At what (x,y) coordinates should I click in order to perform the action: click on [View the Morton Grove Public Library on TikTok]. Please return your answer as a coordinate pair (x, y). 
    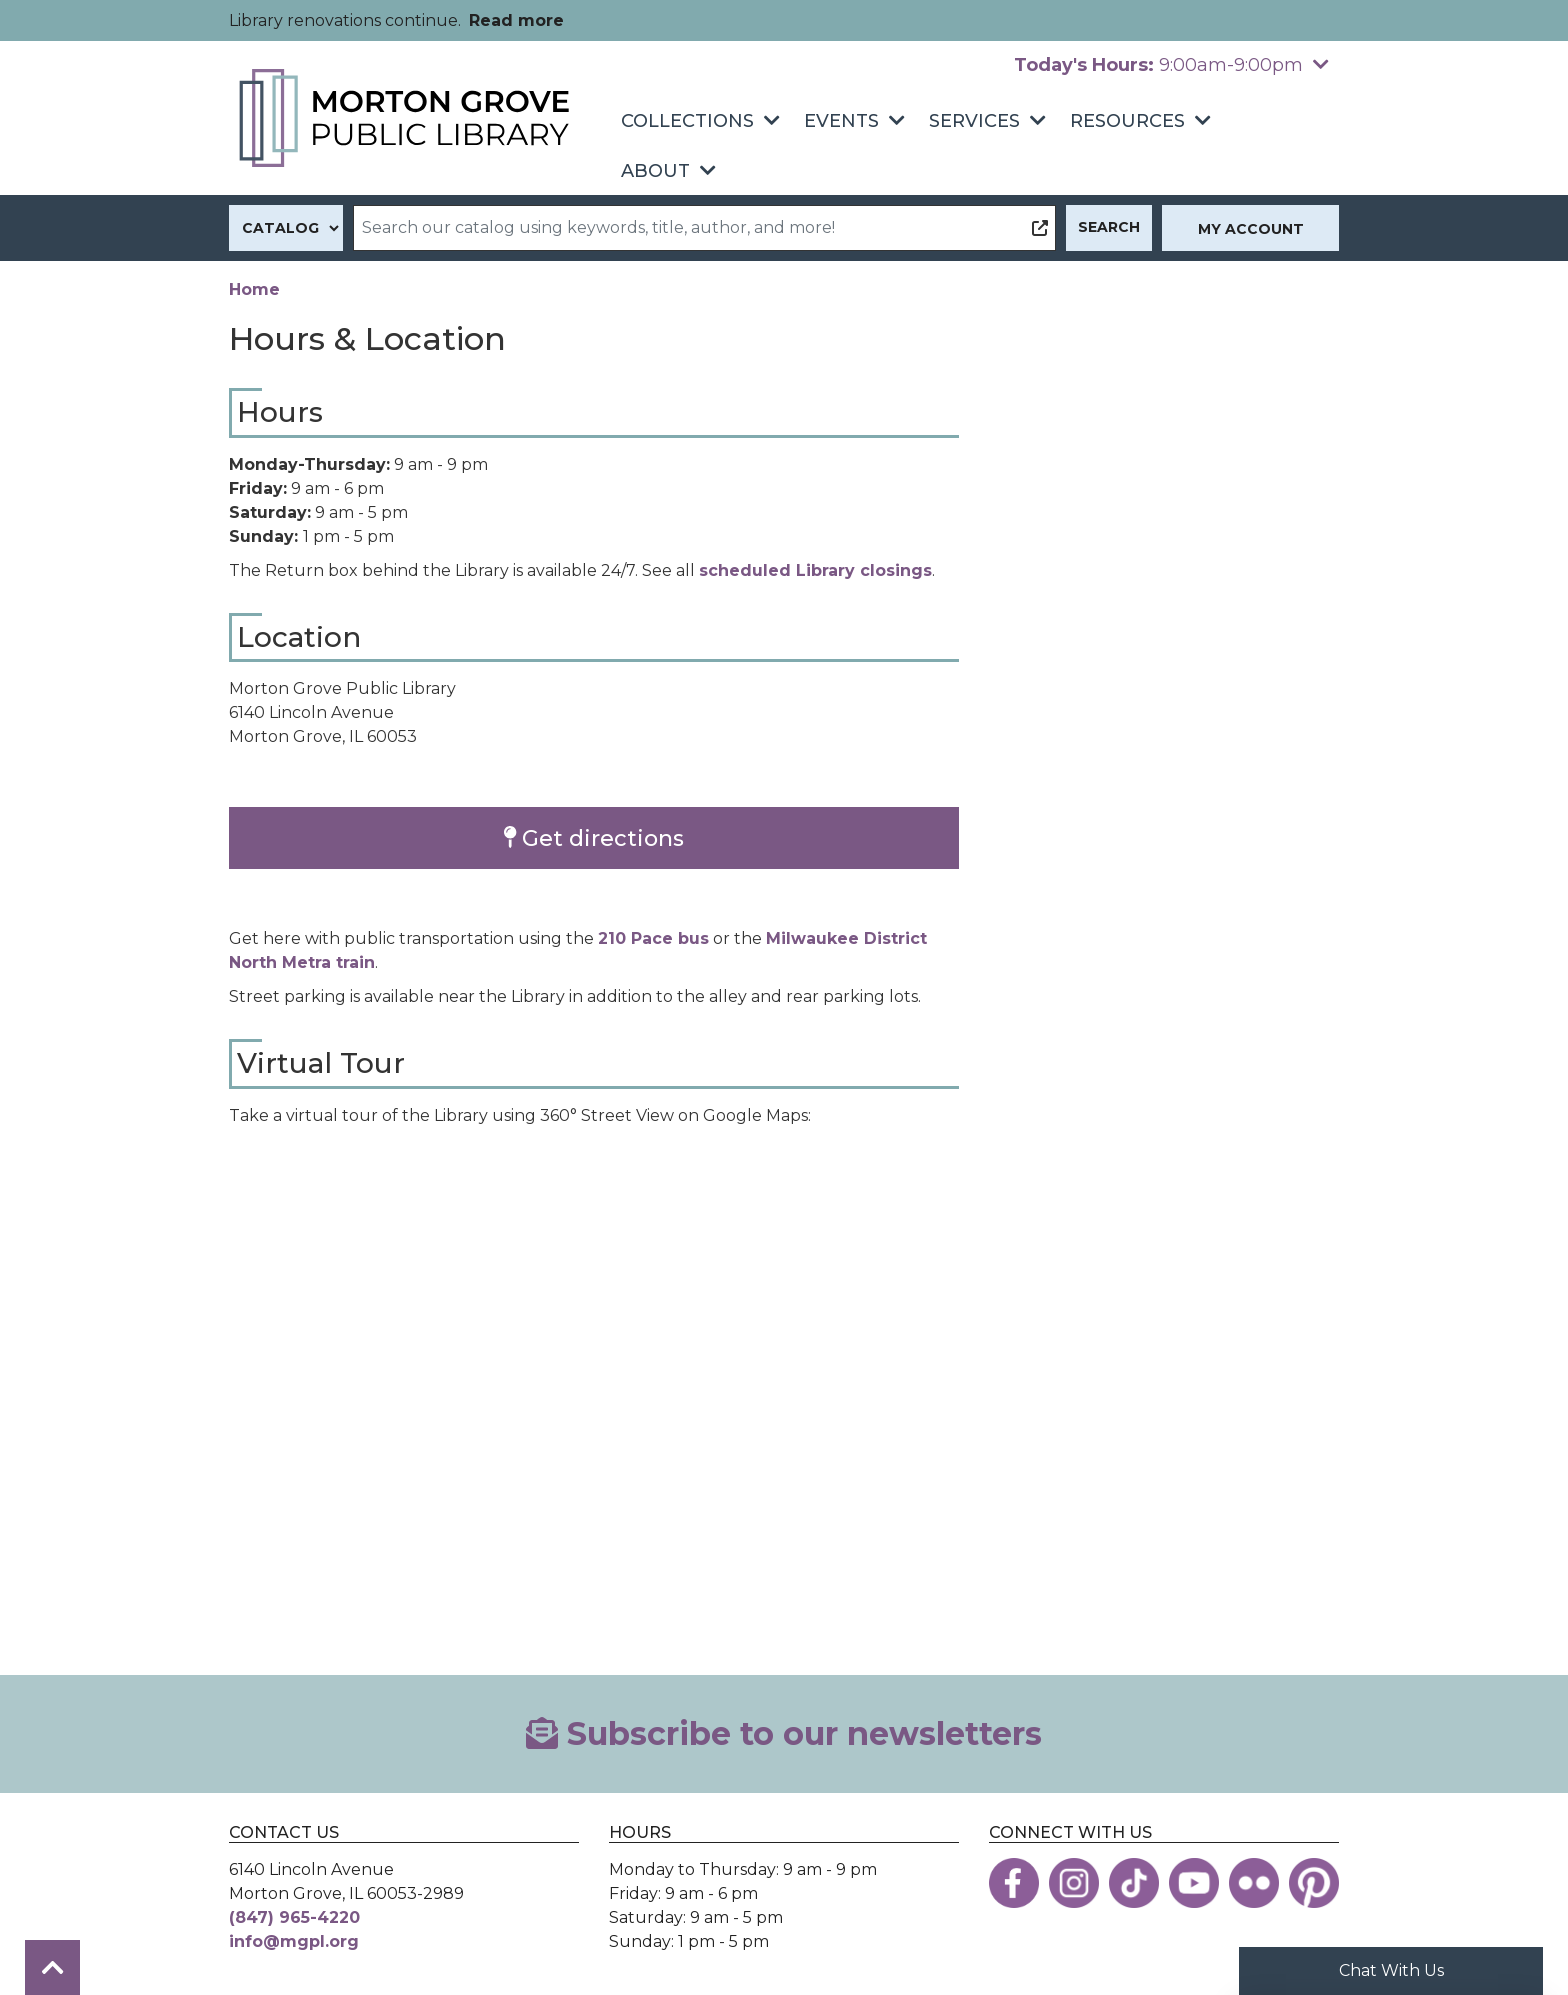
    Looking at the image, I should click on (1134, 1883).